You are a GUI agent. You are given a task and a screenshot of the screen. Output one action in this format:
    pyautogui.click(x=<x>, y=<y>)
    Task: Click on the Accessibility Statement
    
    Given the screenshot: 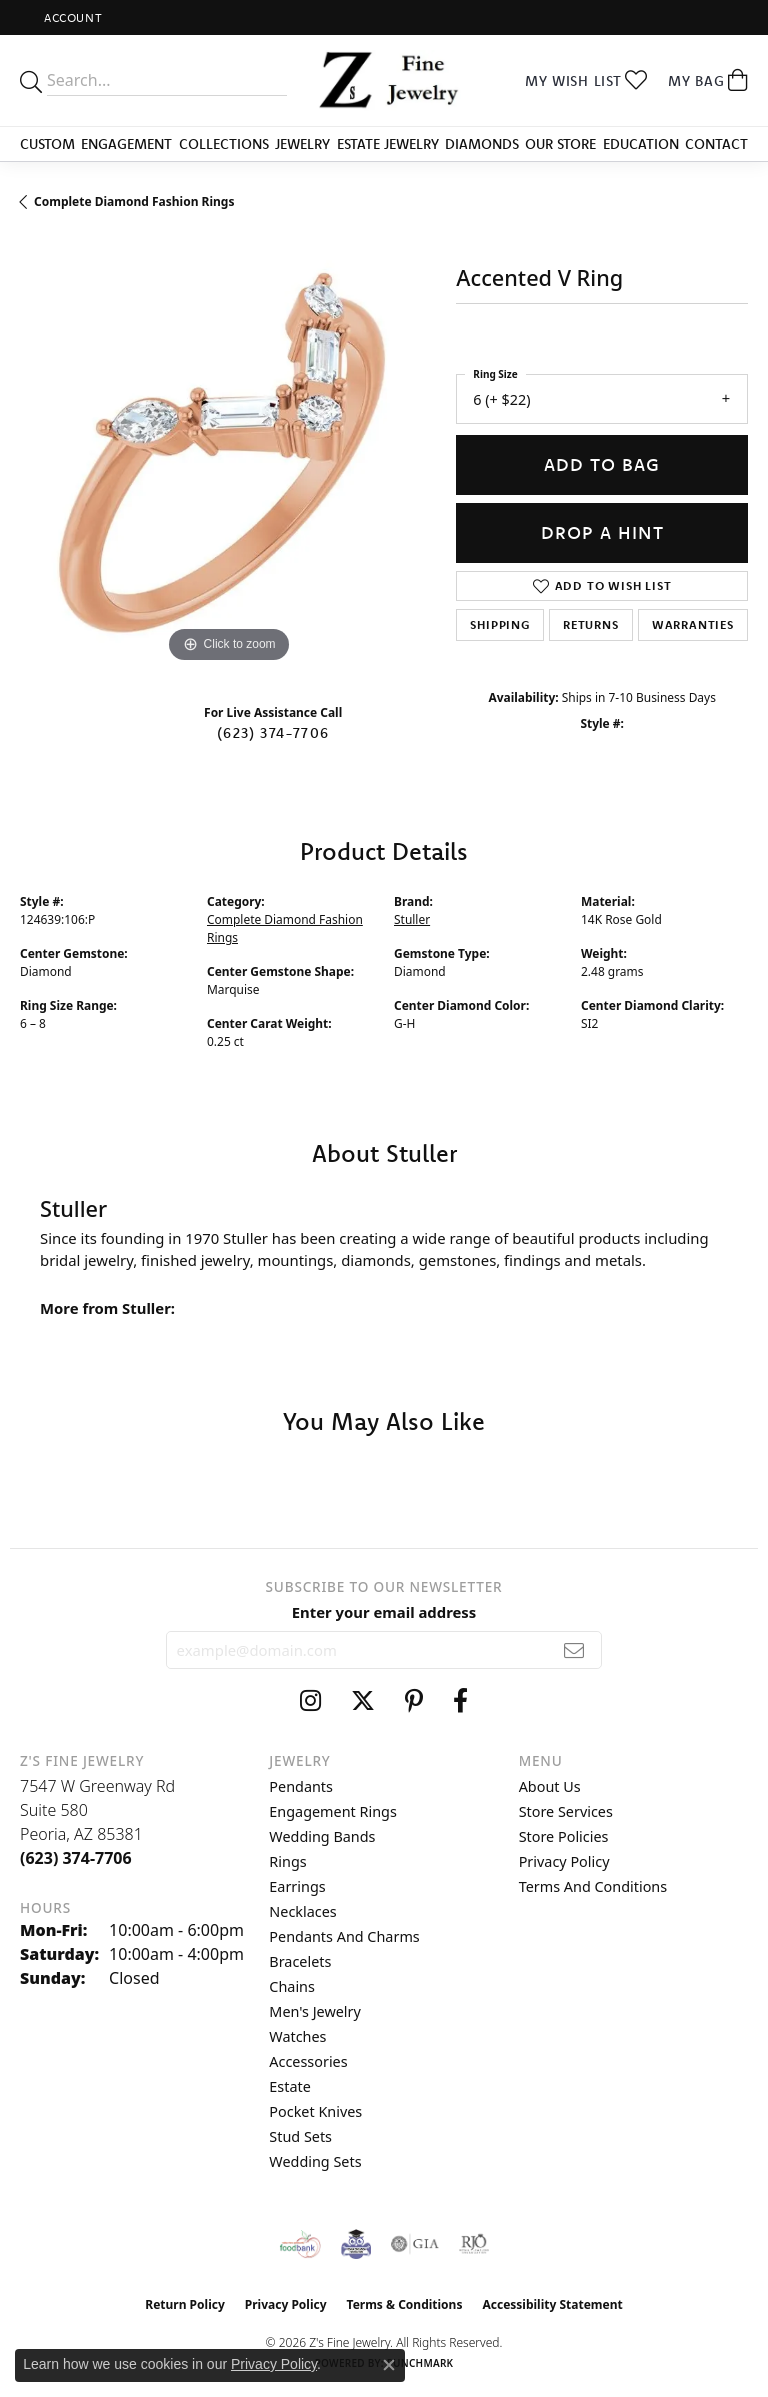 What is the action you would take?
    pyautogui.click(x=552, y=2304)
    